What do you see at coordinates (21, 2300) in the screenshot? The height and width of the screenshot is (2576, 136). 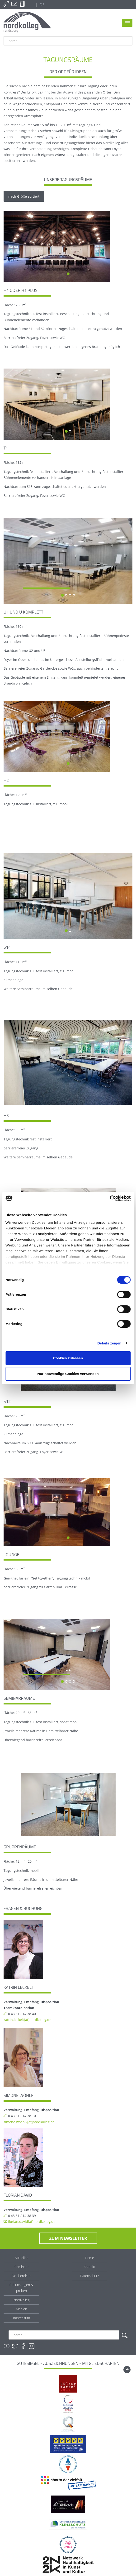 I see `Nordkolleg` at bounding box center [21, 2300].